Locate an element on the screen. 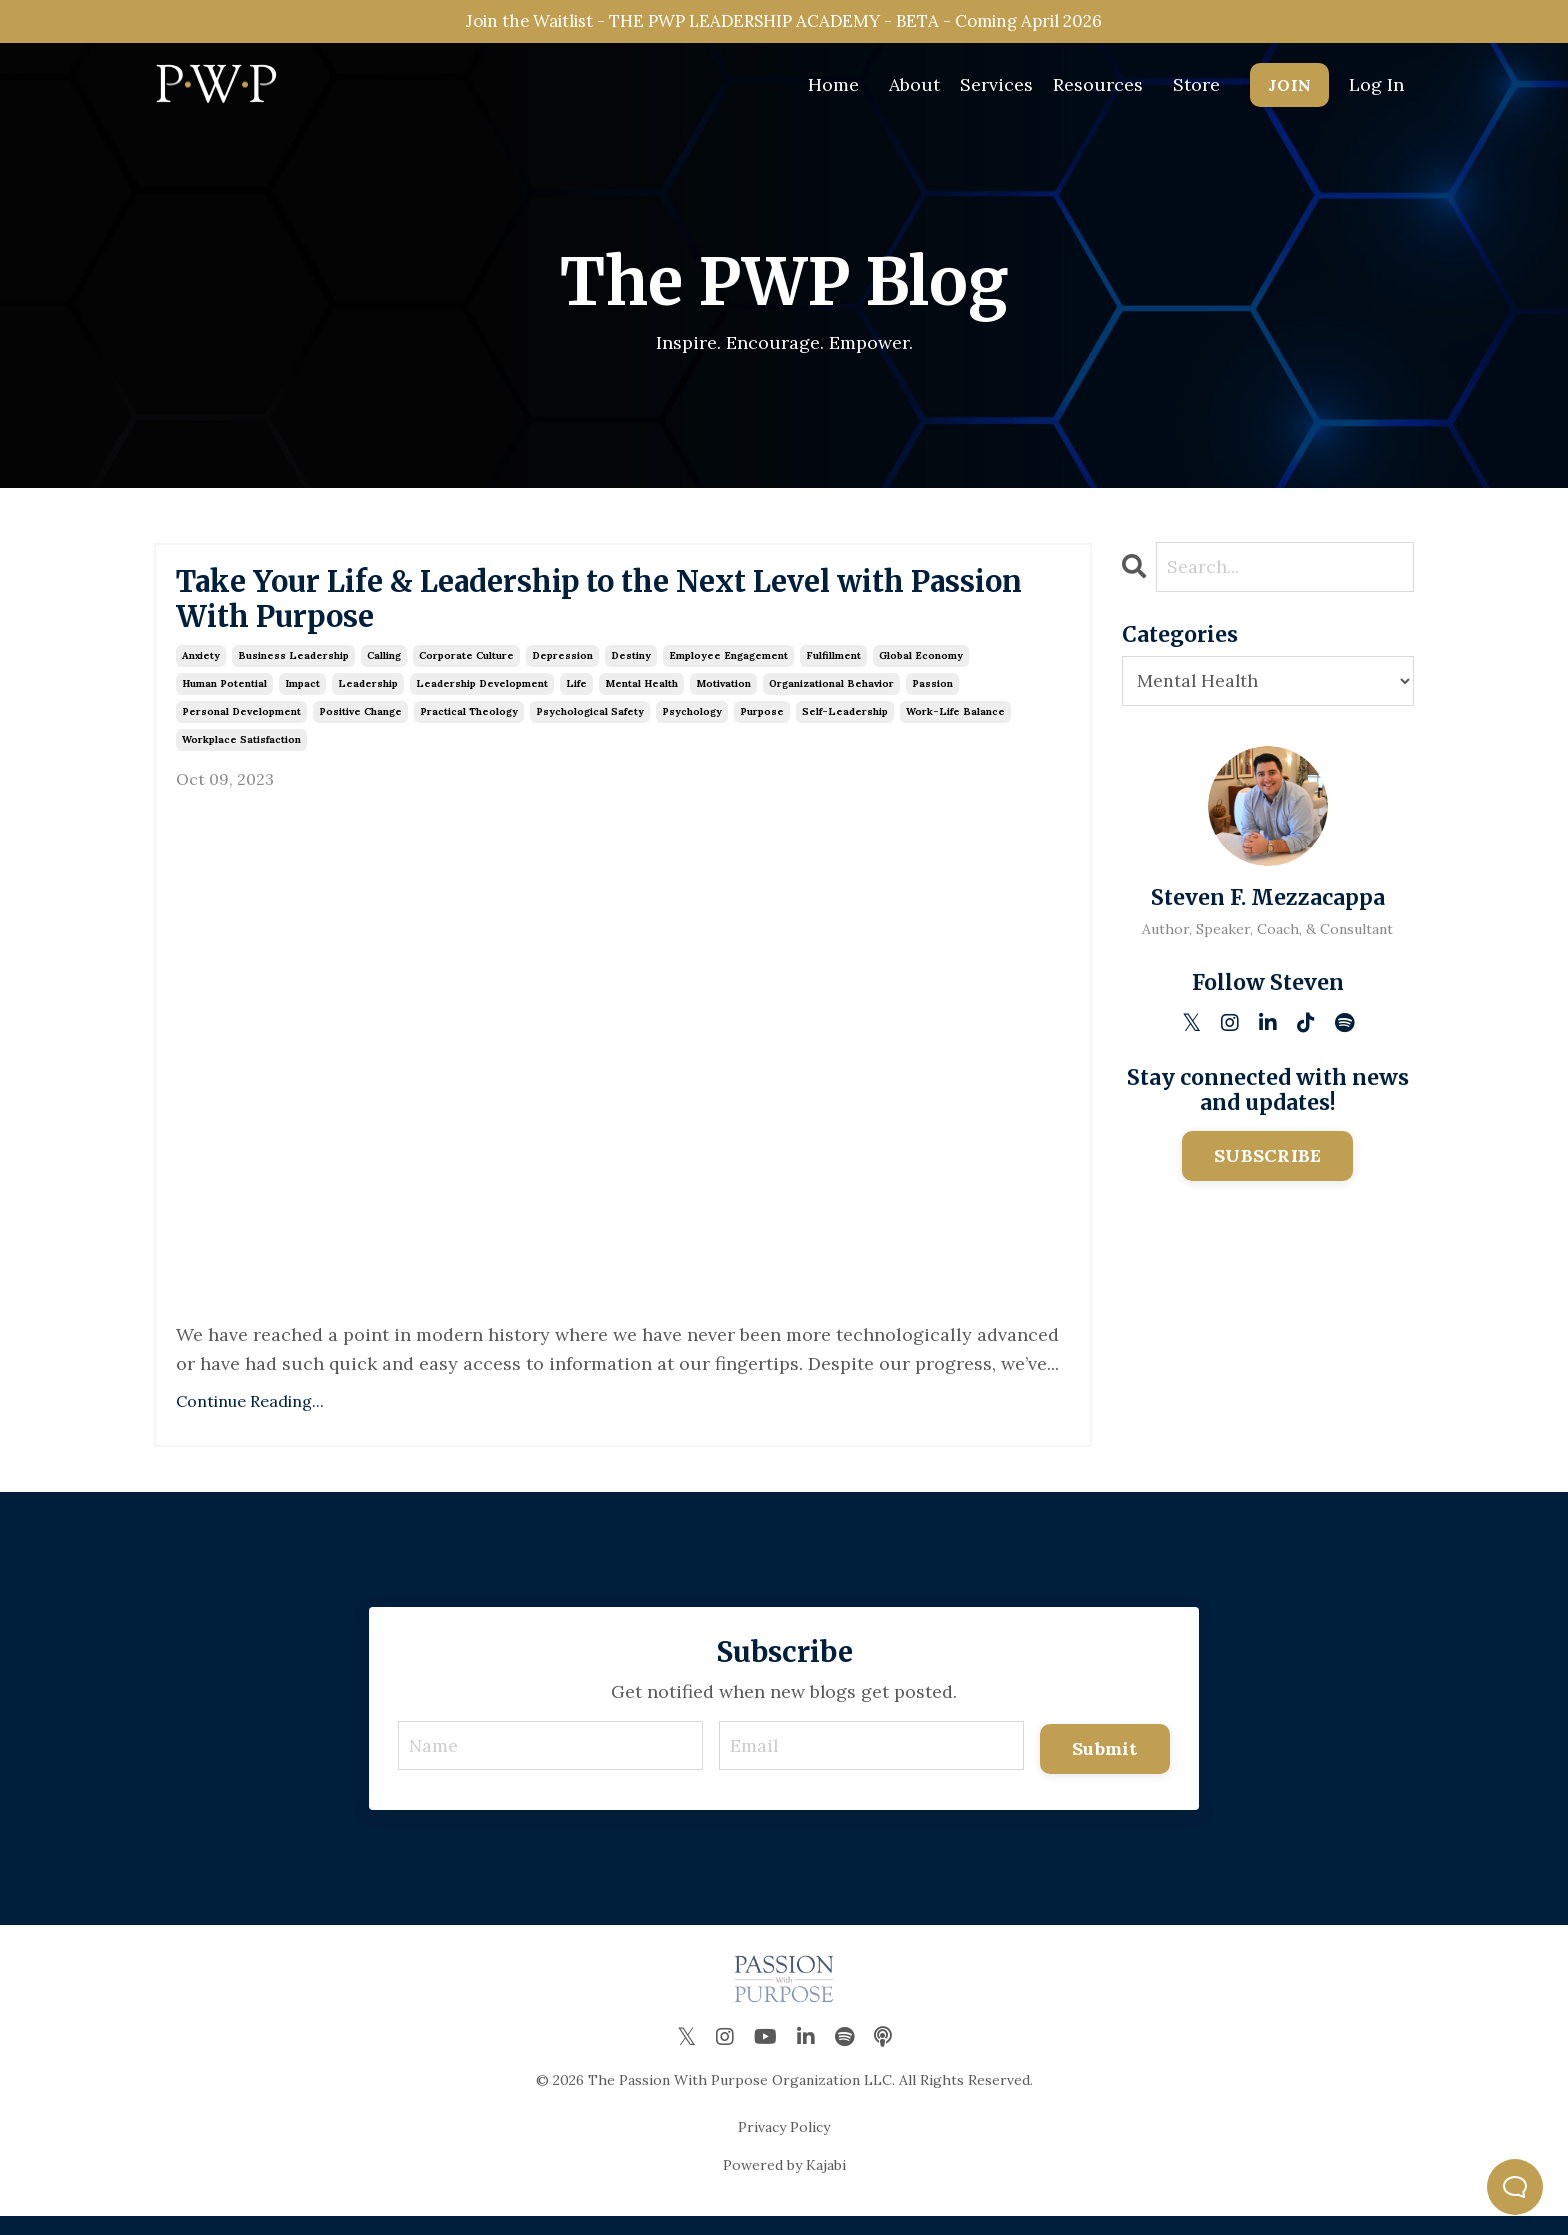 The width and height of the screenshot is (1568, 2235). motivation is located at coordinates (723, 700).